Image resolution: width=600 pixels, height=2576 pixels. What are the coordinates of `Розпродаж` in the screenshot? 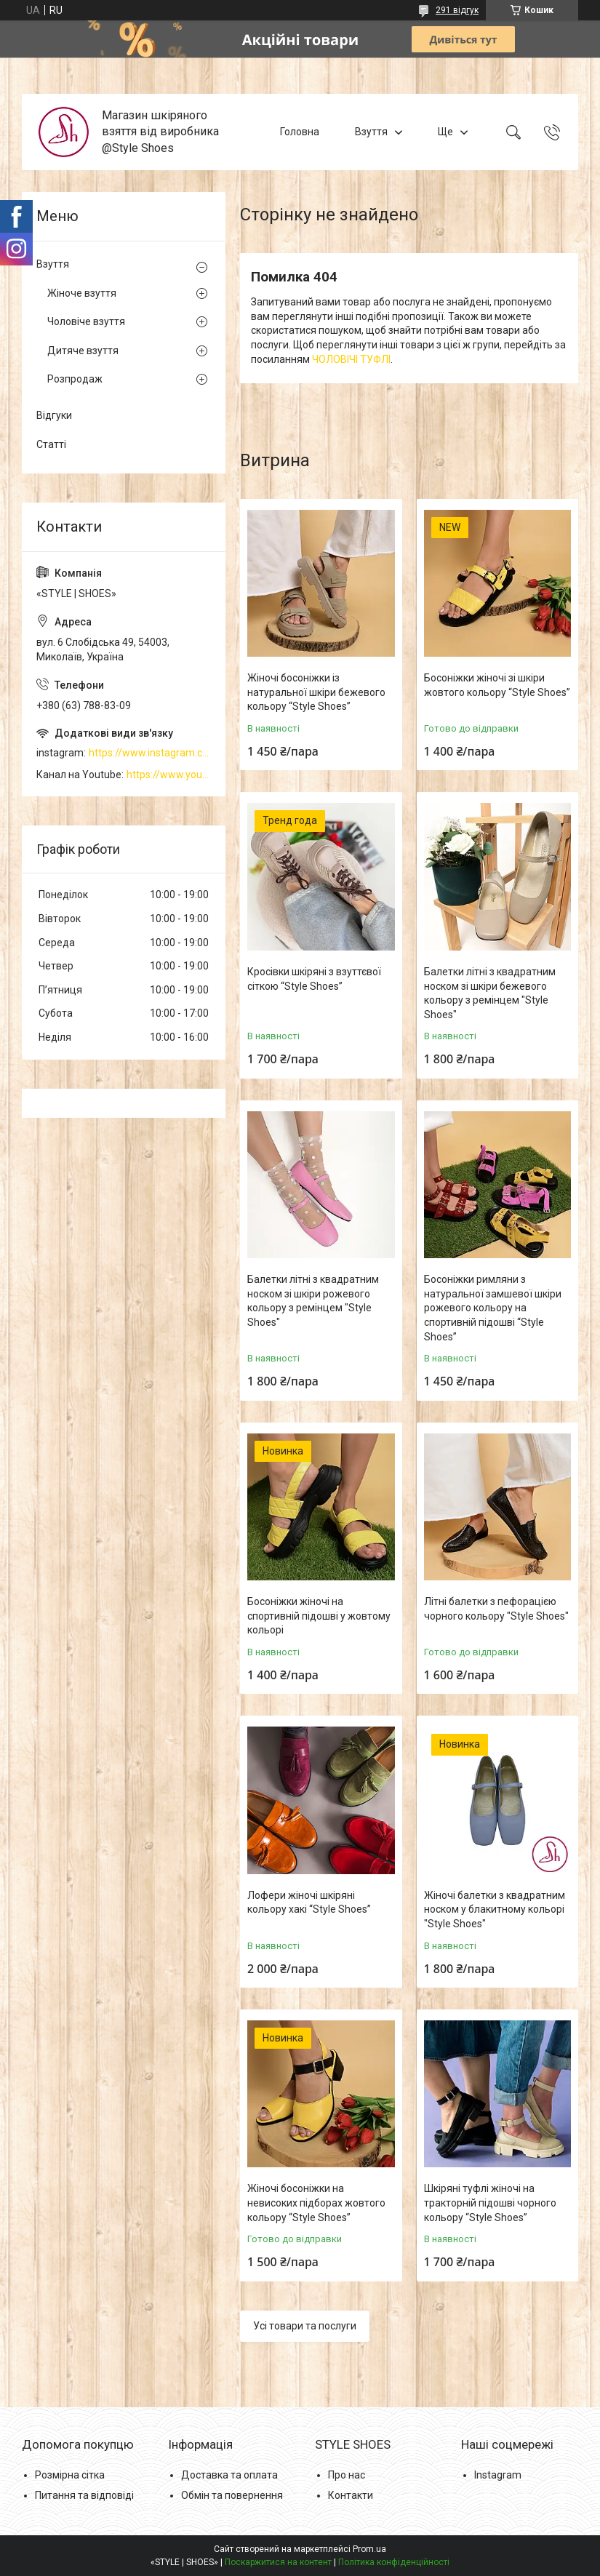 It's located at (75, 379).